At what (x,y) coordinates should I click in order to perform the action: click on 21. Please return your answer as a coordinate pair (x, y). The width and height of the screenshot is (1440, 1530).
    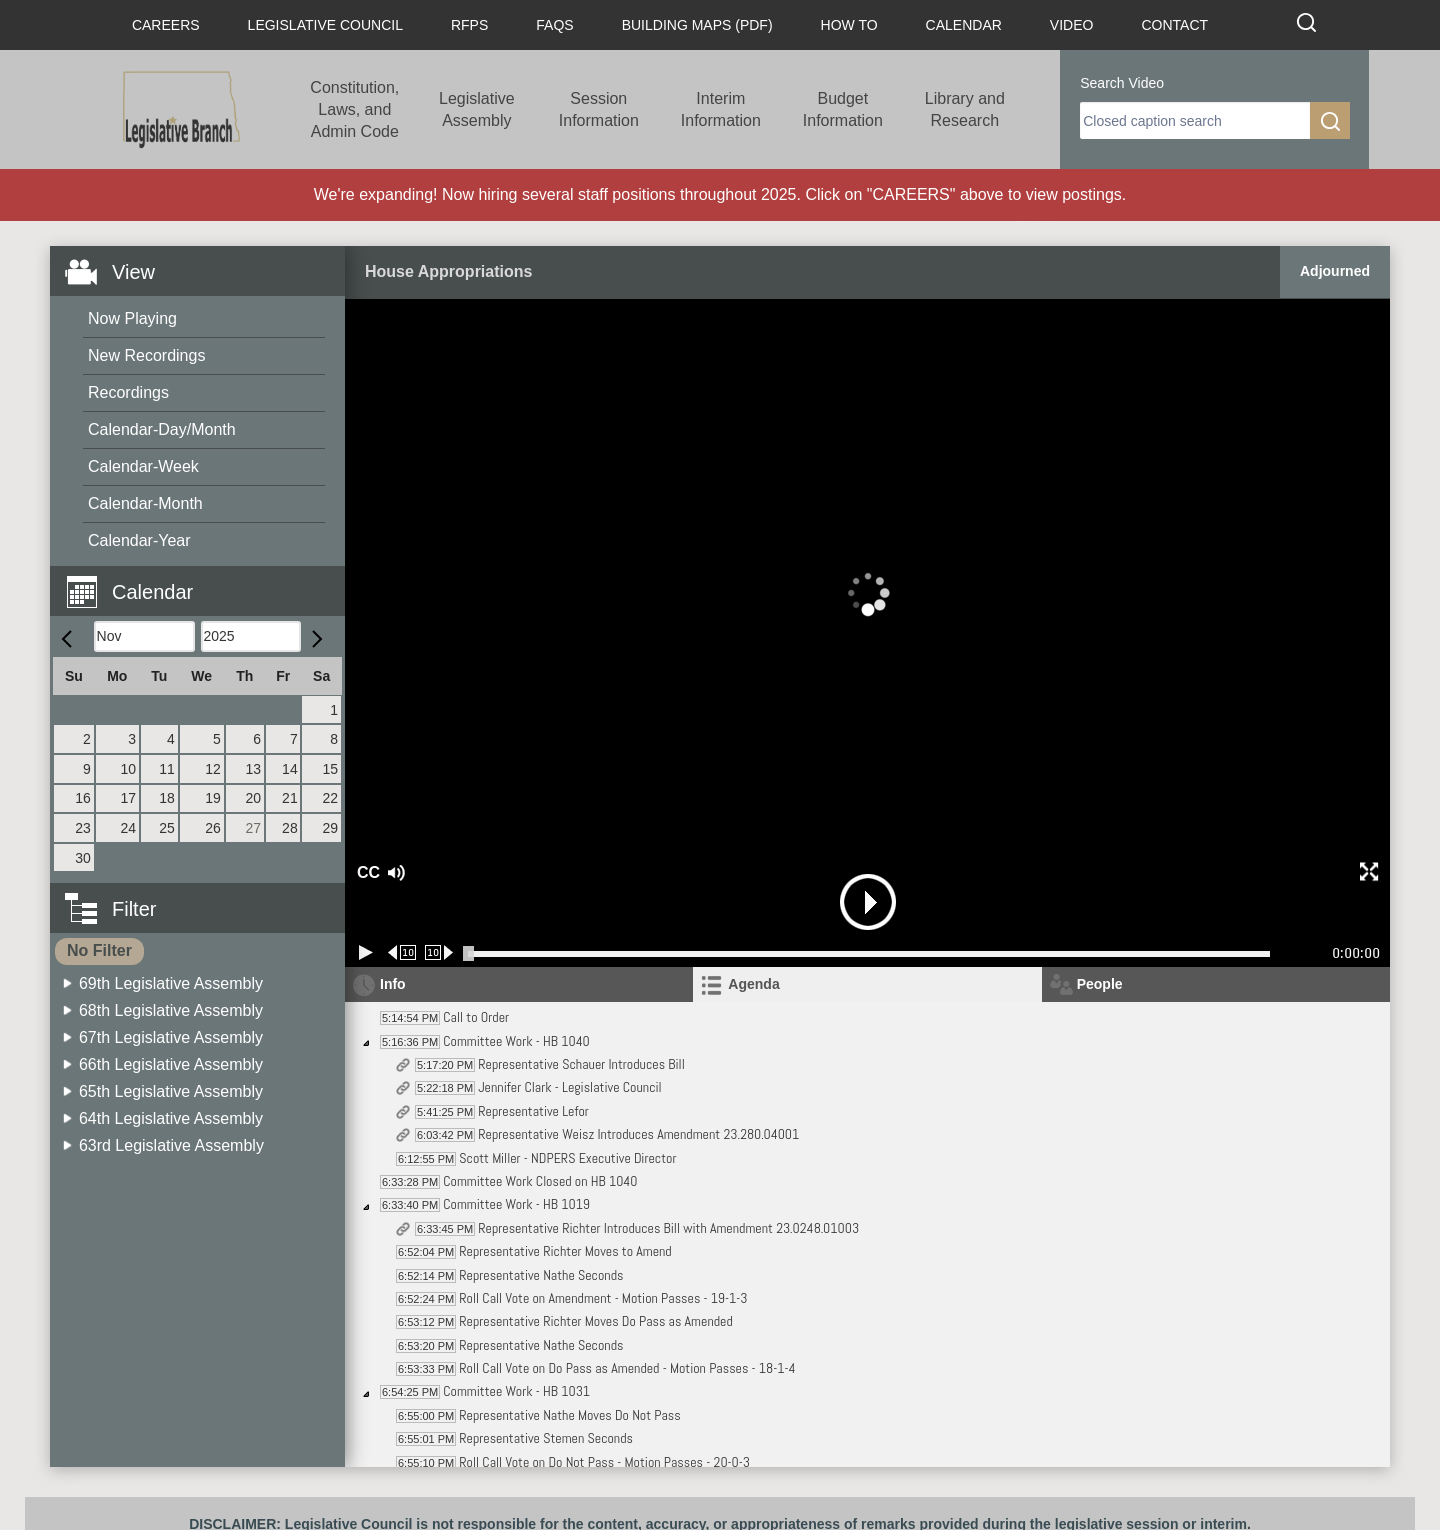
    Looking at the image, I should click on (290, 798).